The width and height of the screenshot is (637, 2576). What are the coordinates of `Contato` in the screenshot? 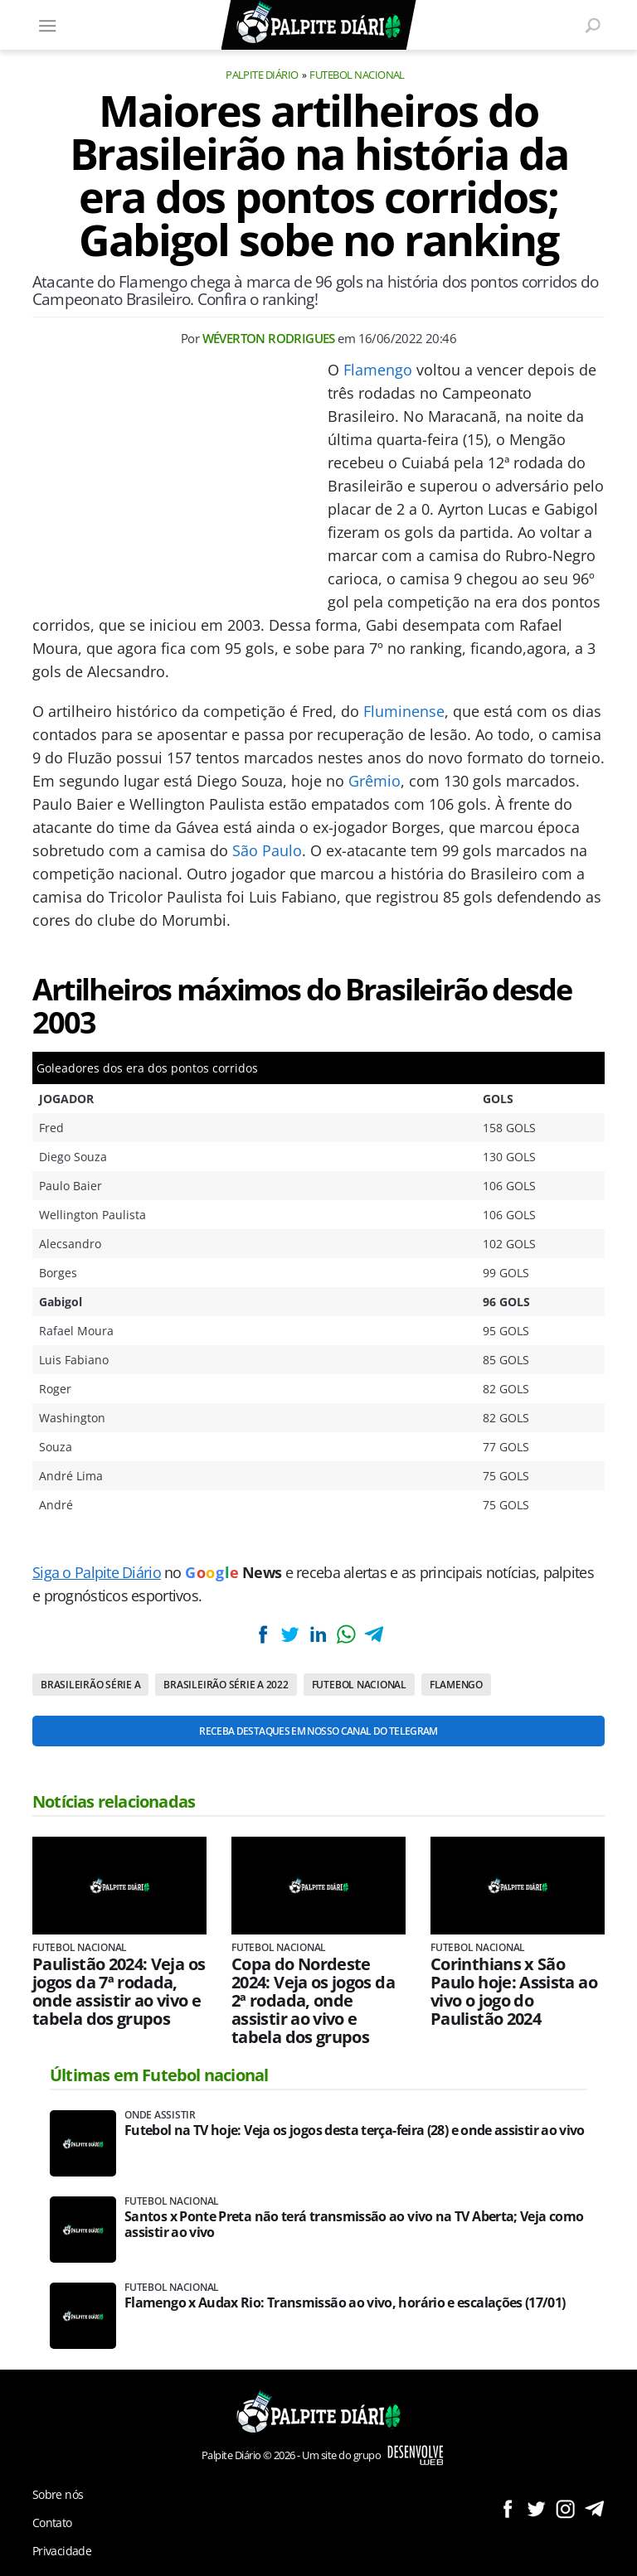 It's located at (52, 2522).